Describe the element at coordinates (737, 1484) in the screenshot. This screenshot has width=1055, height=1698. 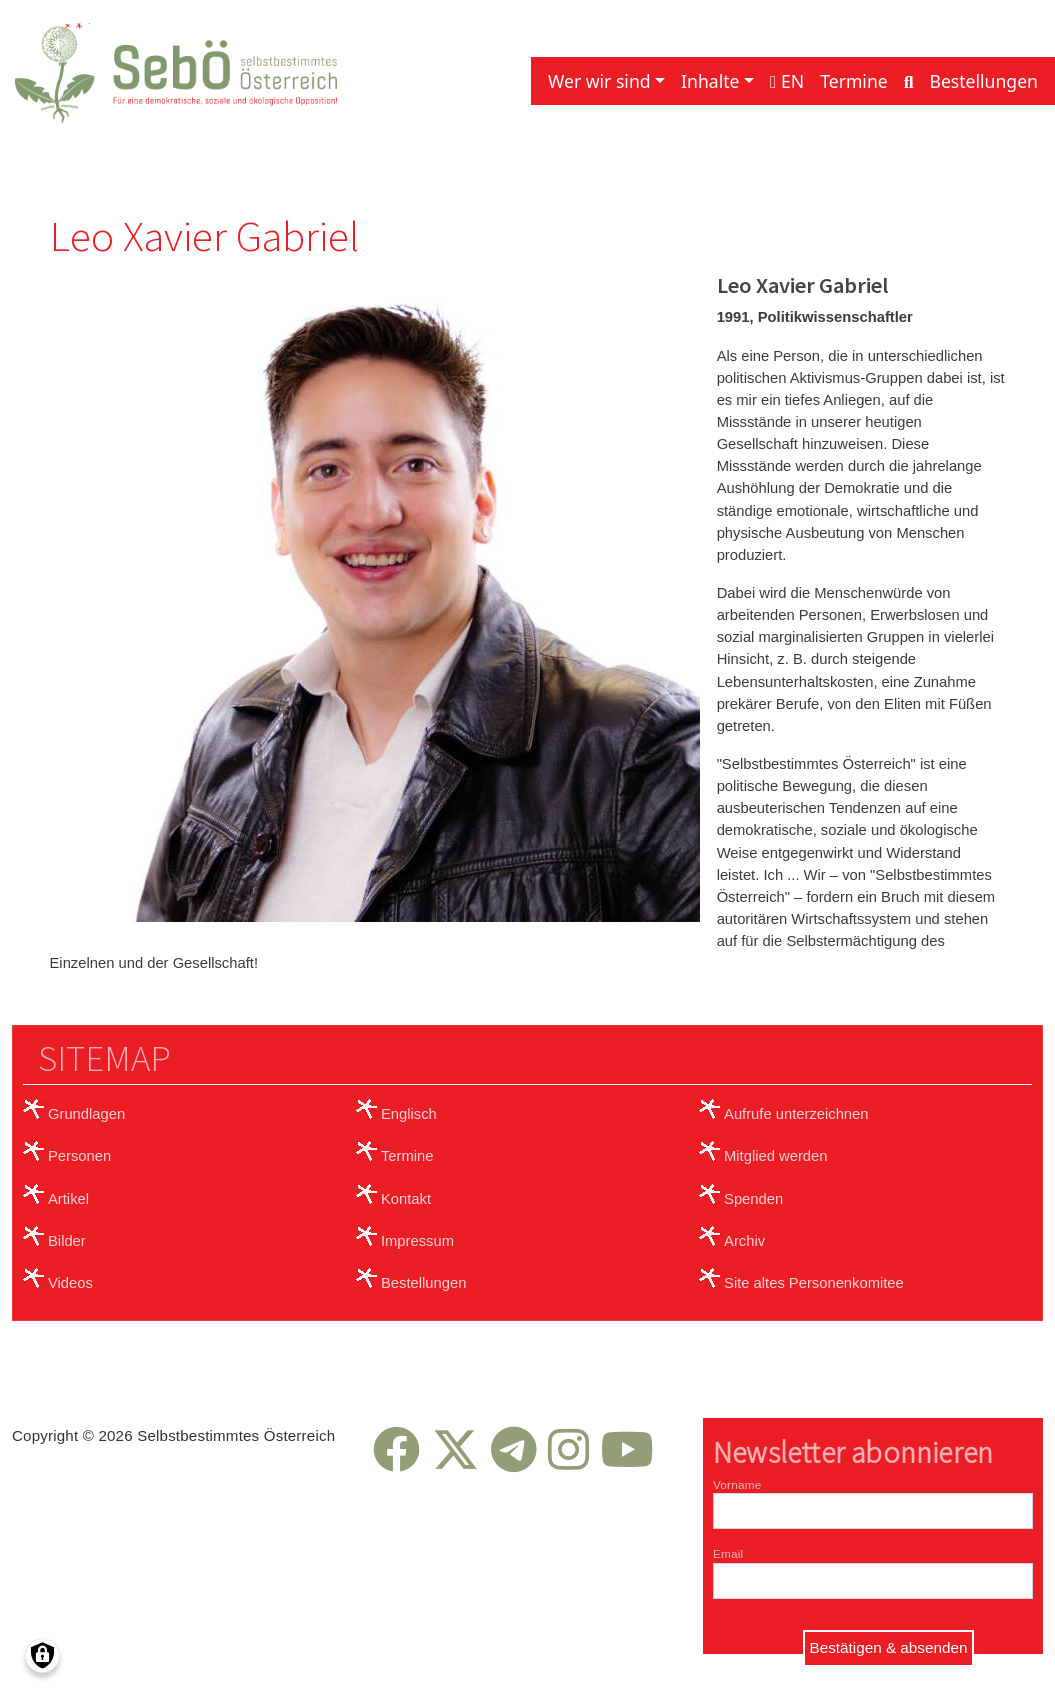
I see `Vorname` at that location.